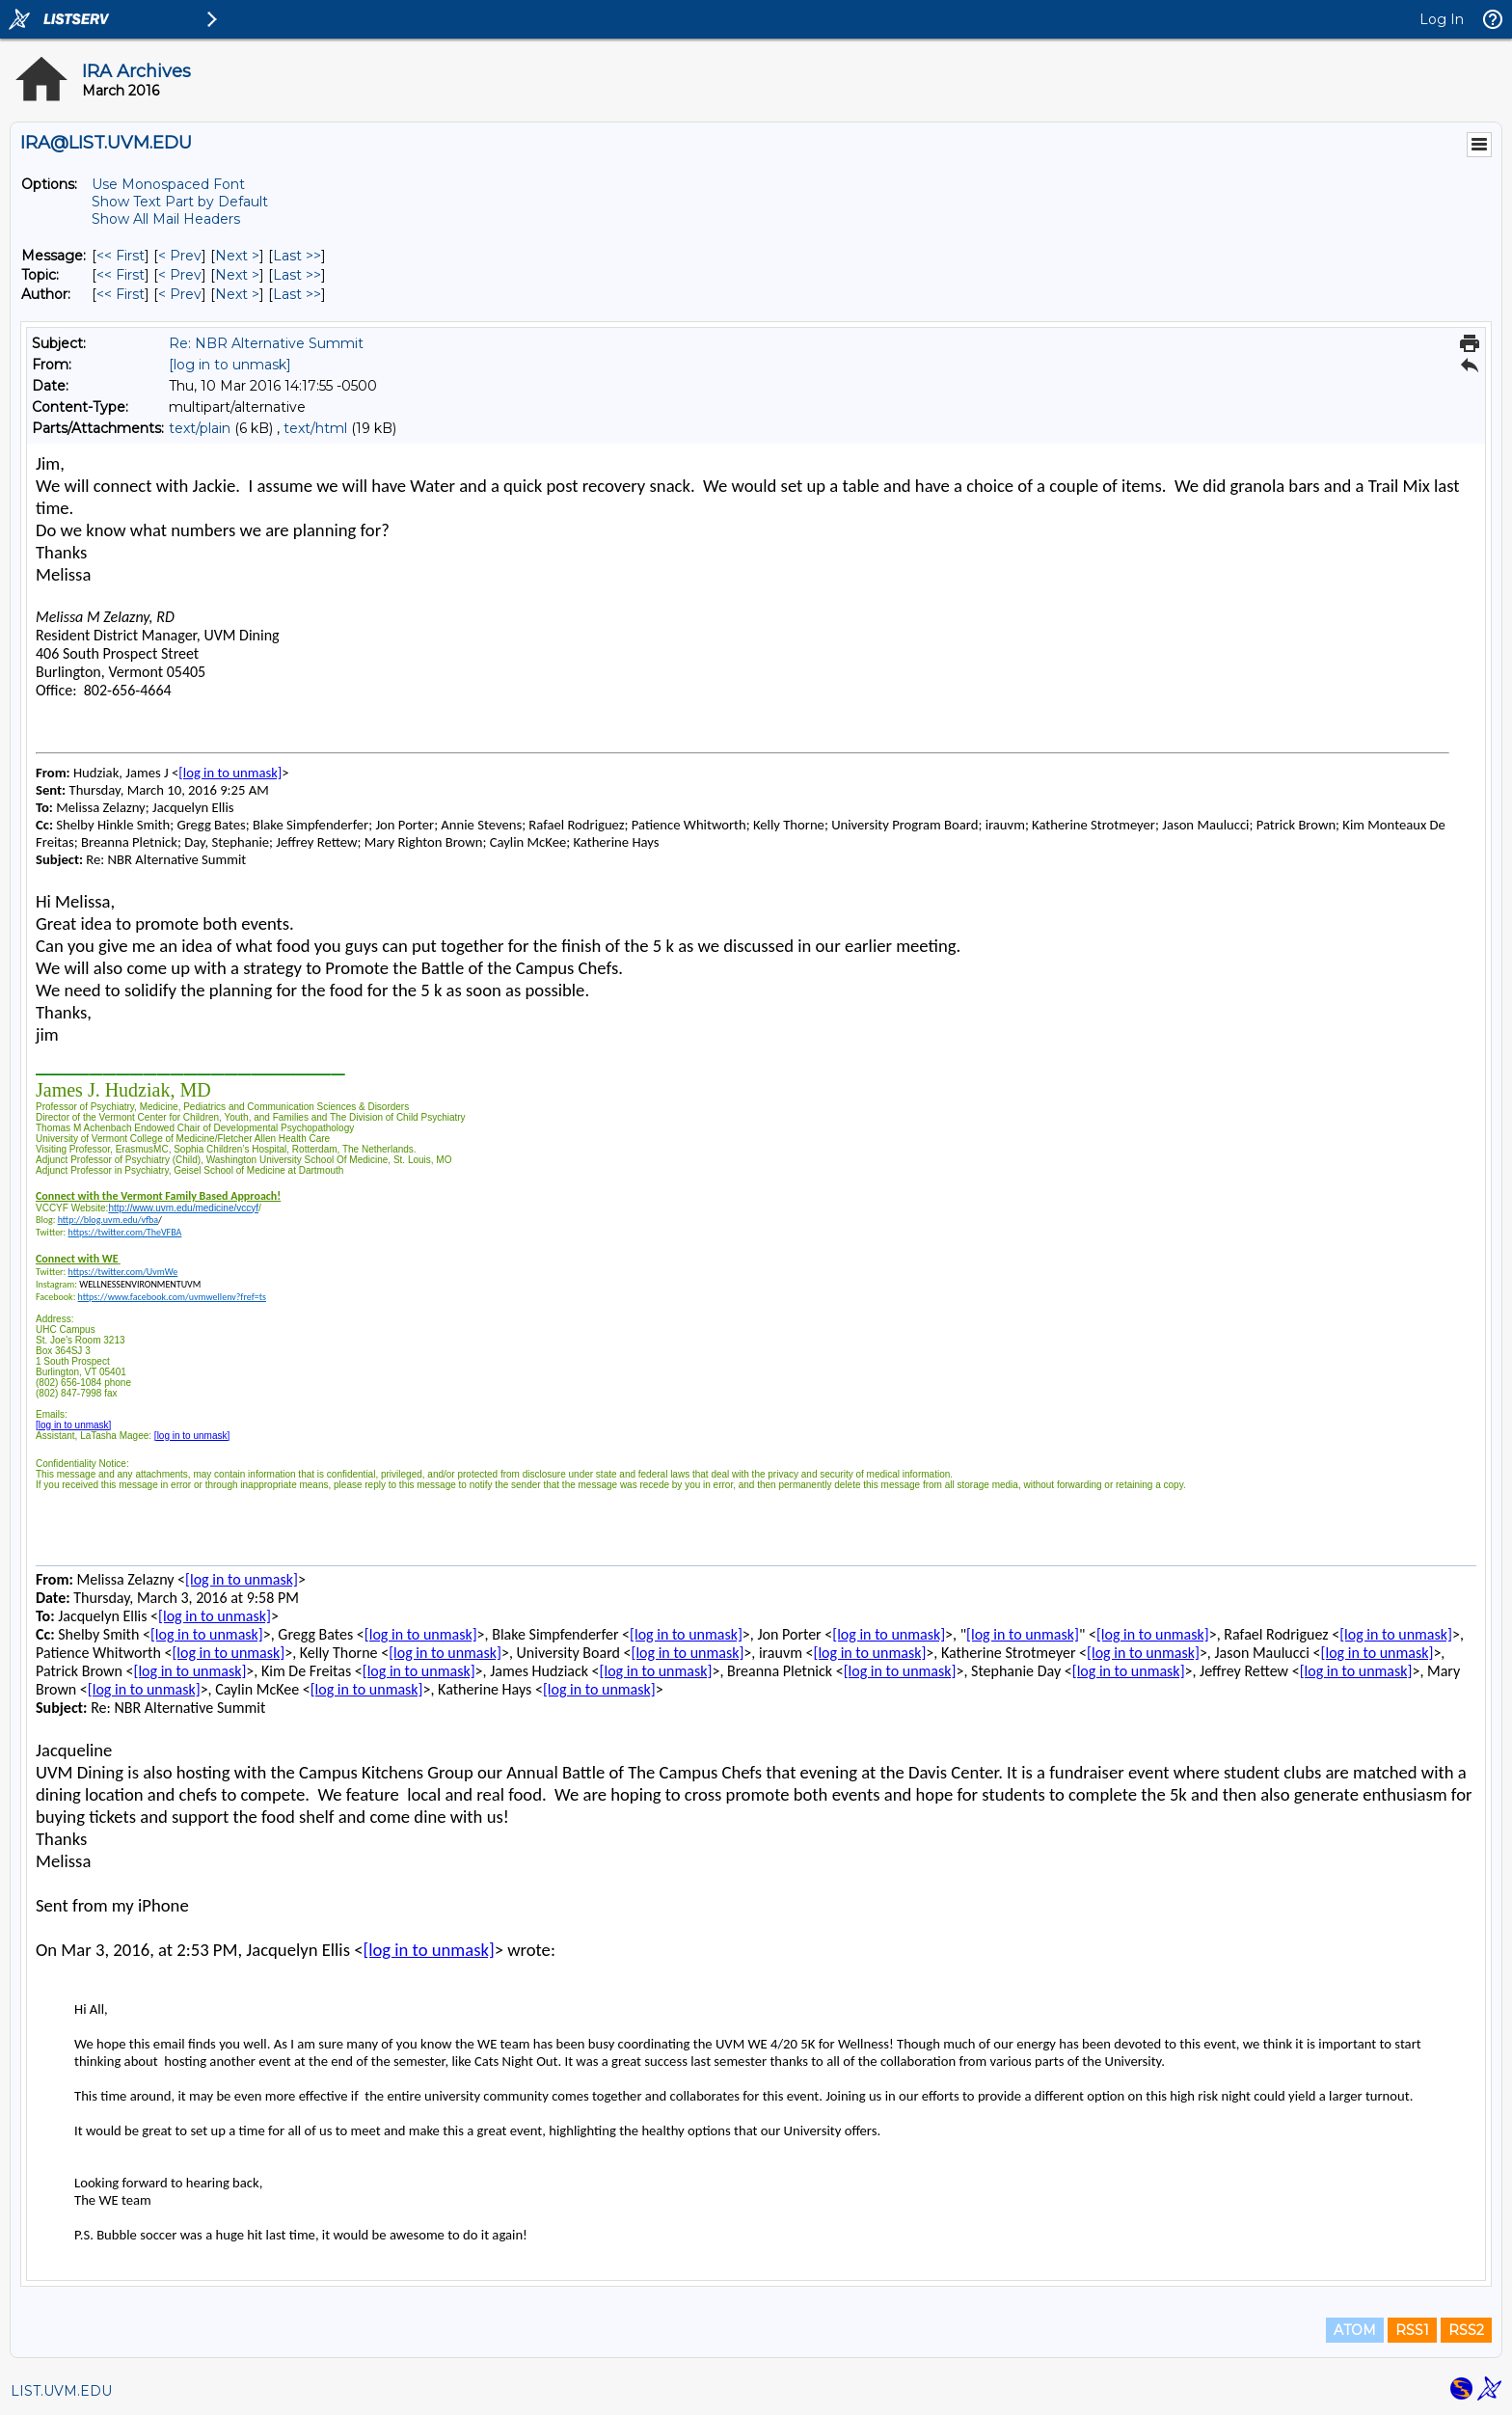 The width and height of the screenshot is (1512, 2415). Describe the element at coordinates (237, 294) in the screenshot. I see `Next > [Next Message By Author]` at that location.